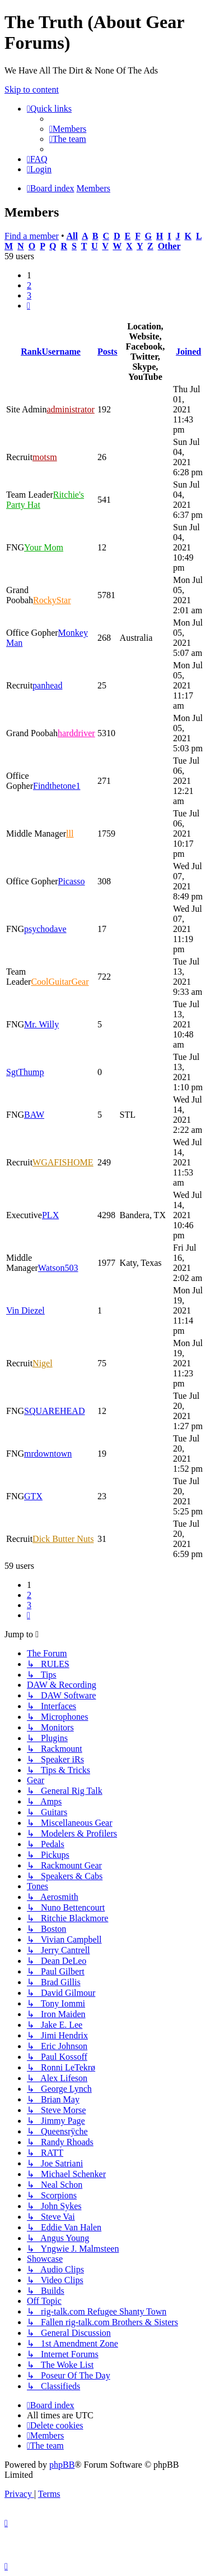 This screenshot has height=2576, width=210. What do you see at coordinates (169, 246) in the screenshot?
I see `Other` at bounding box center [169, 246].